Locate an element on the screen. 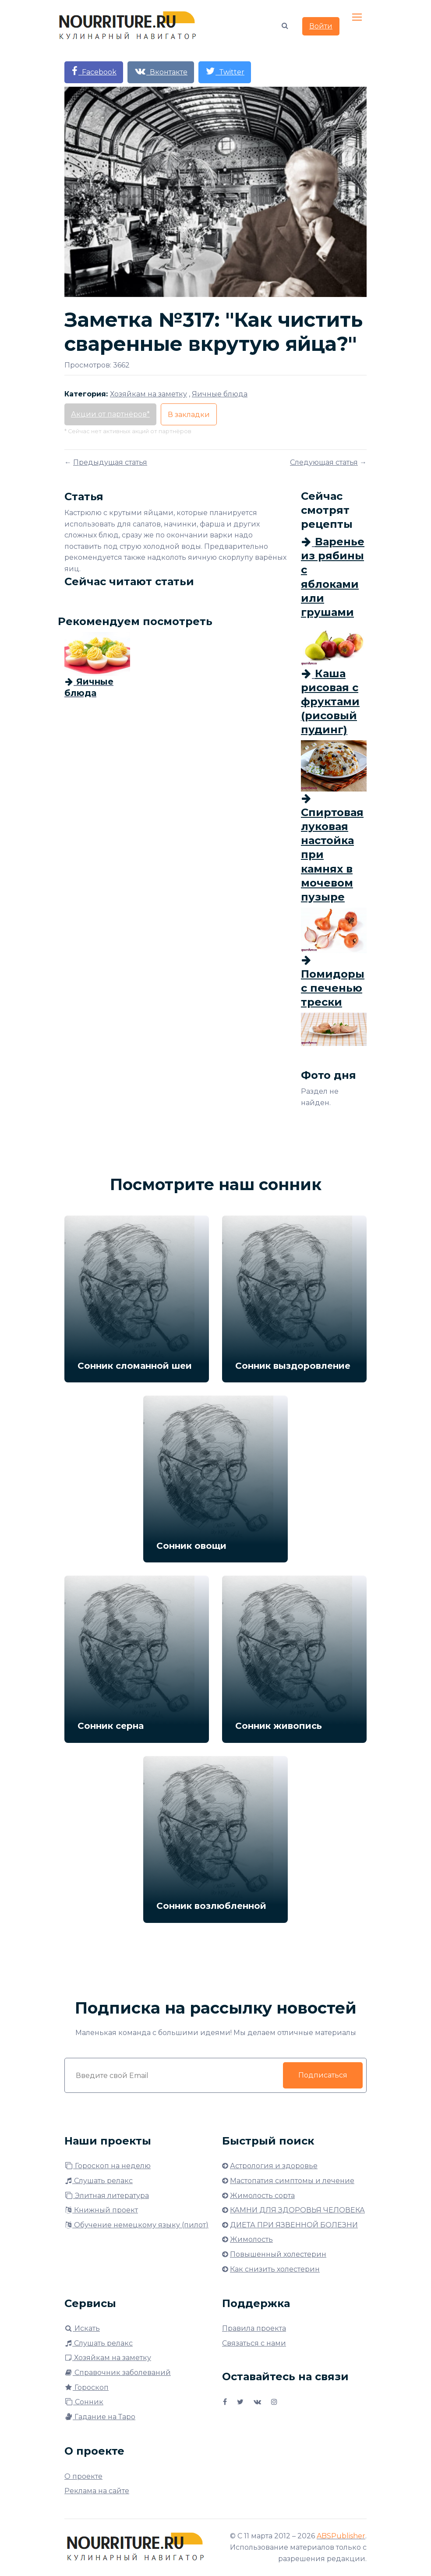  КАМНИ ДЛЯ ЗДОРОВЬЯ ЧЕЛОВЕКА is located at coordinates (297, 2210).